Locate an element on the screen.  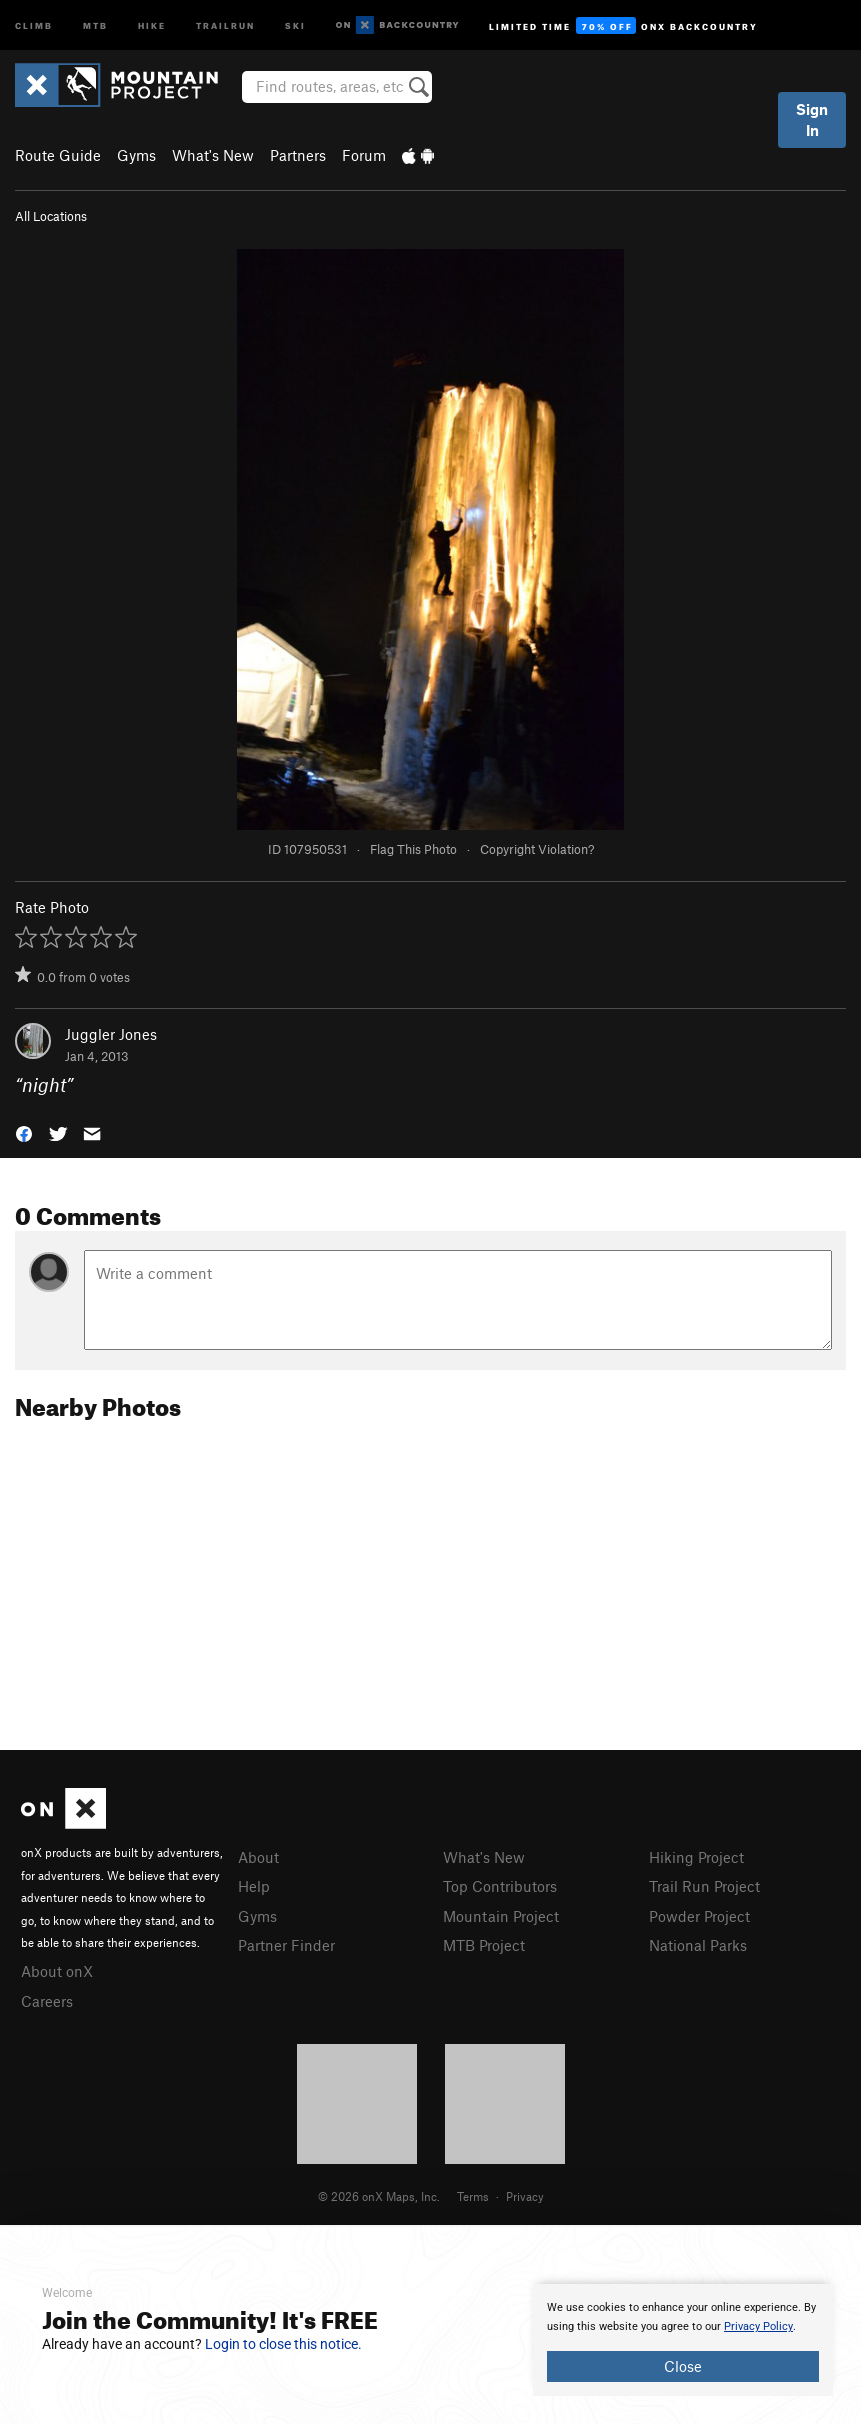
Trailrun is located at coordinates (225, 24).